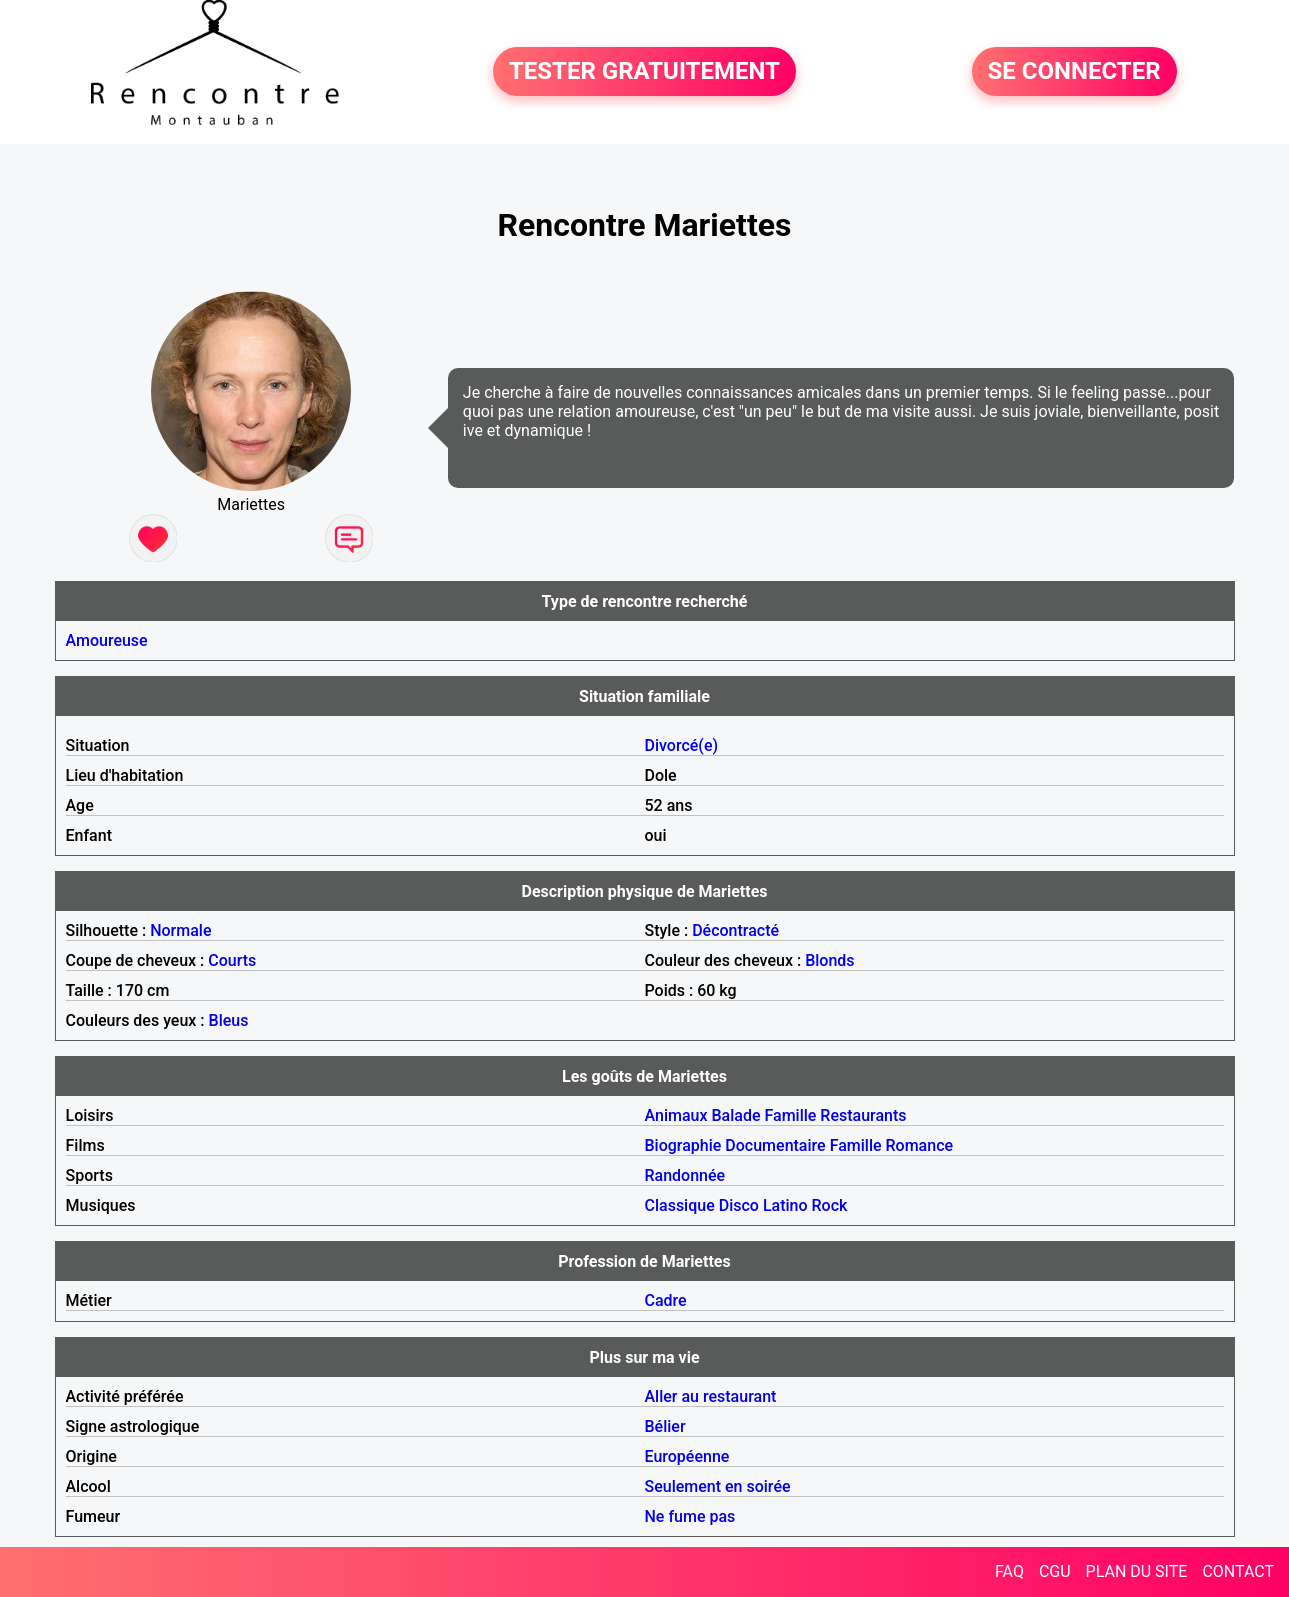 This screenshot has width=1289, height=1597. I want to click on Aller au restaurant, so click(711, 1396).